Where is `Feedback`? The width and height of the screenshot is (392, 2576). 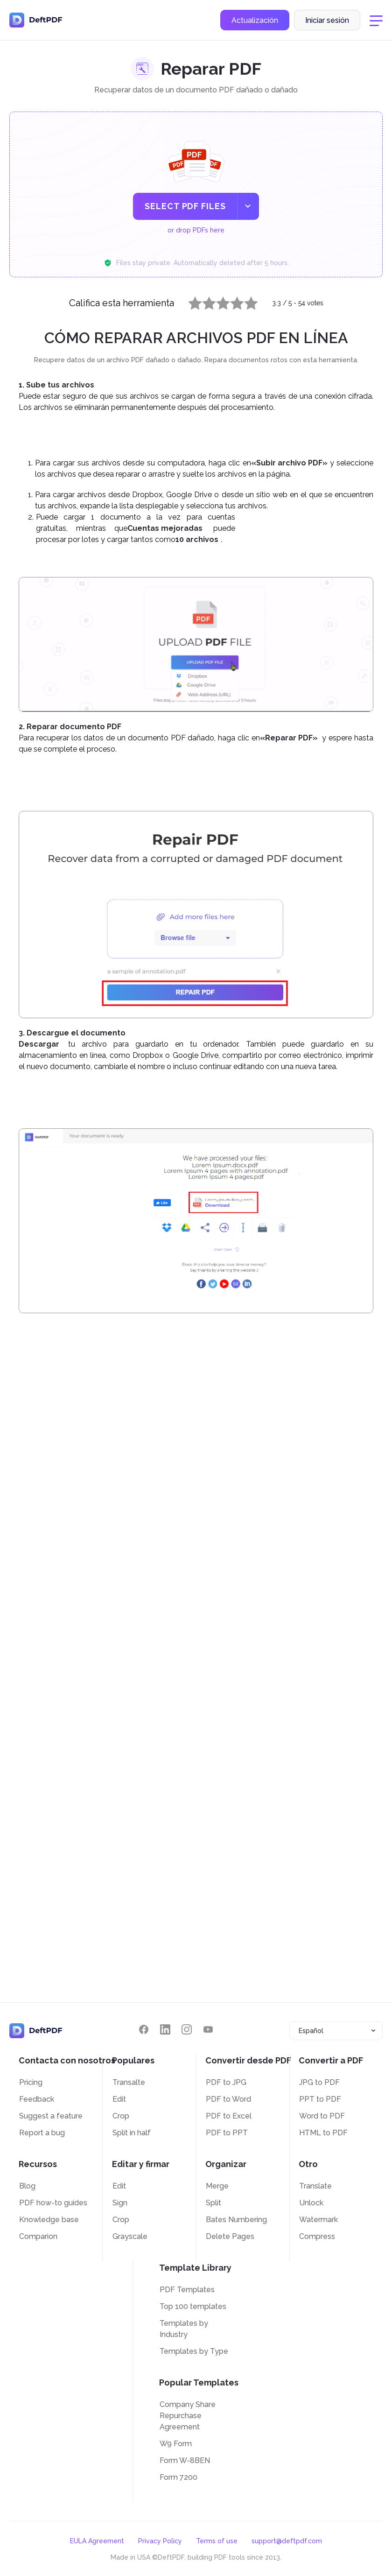
Feedback is located at coordinates (36, 2099).